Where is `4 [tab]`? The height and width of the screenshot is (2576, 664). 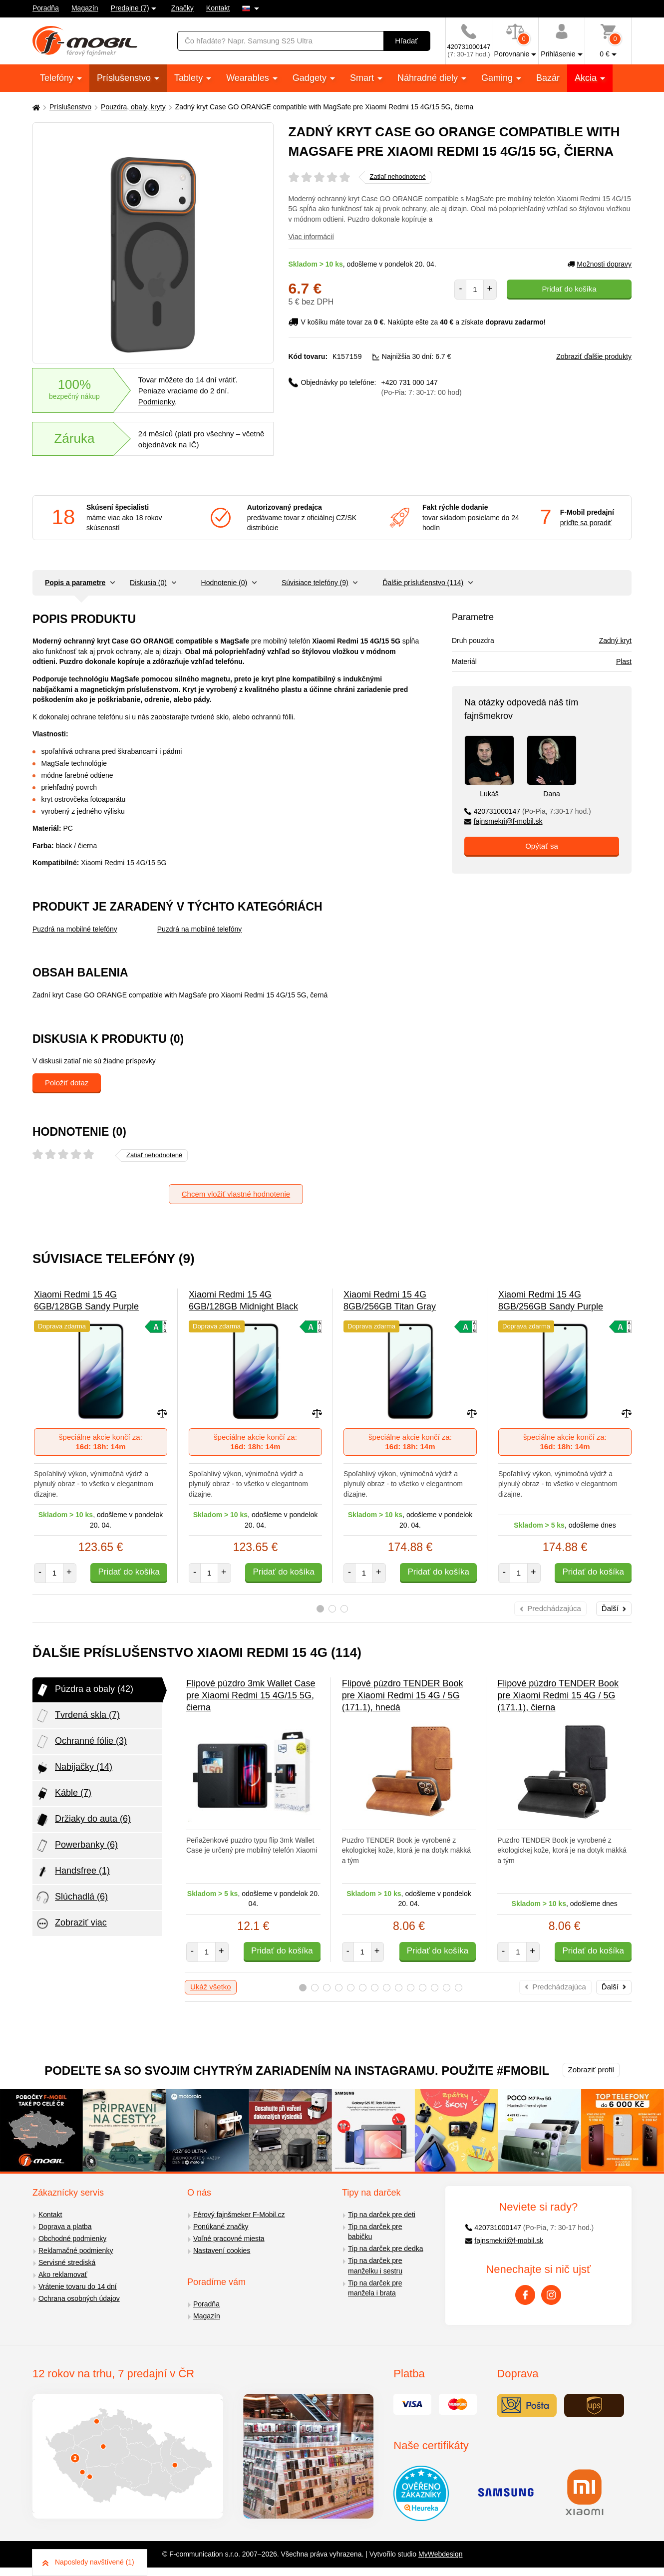 4 [tab] is located at coordinates (338, 1987).